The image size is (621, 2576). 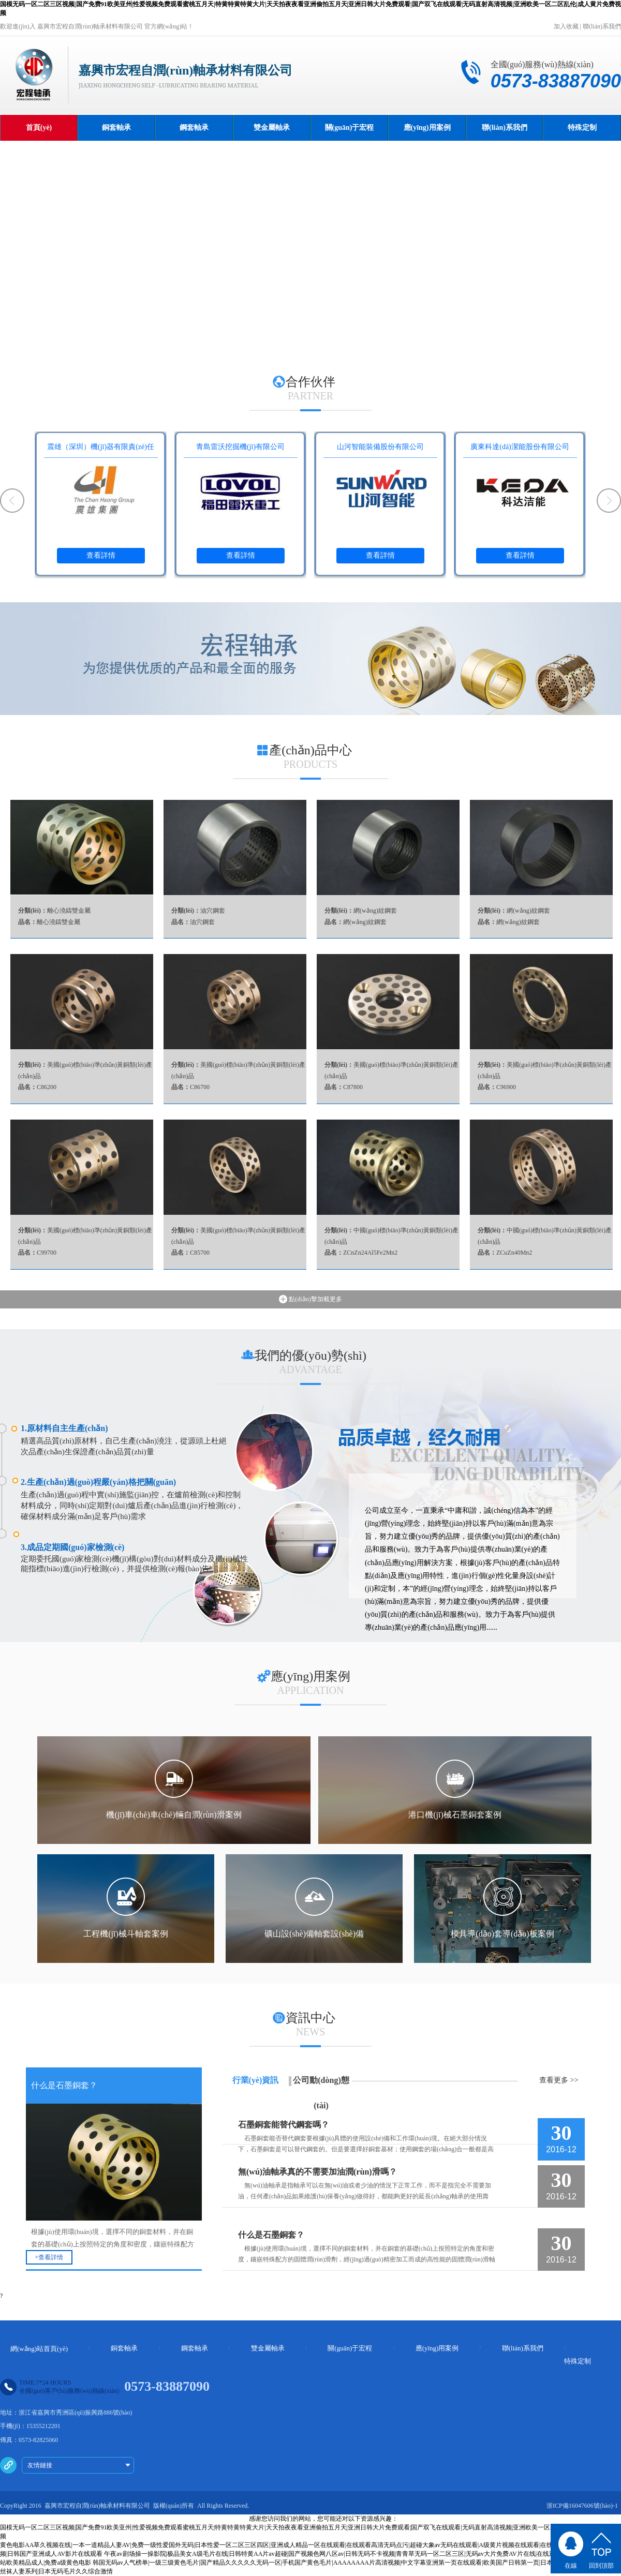 What do you see at coordinates (310, 1299) in the screenshot?
I see `點(diǎn)擊加載更多` at bounding box center [310, 1299].